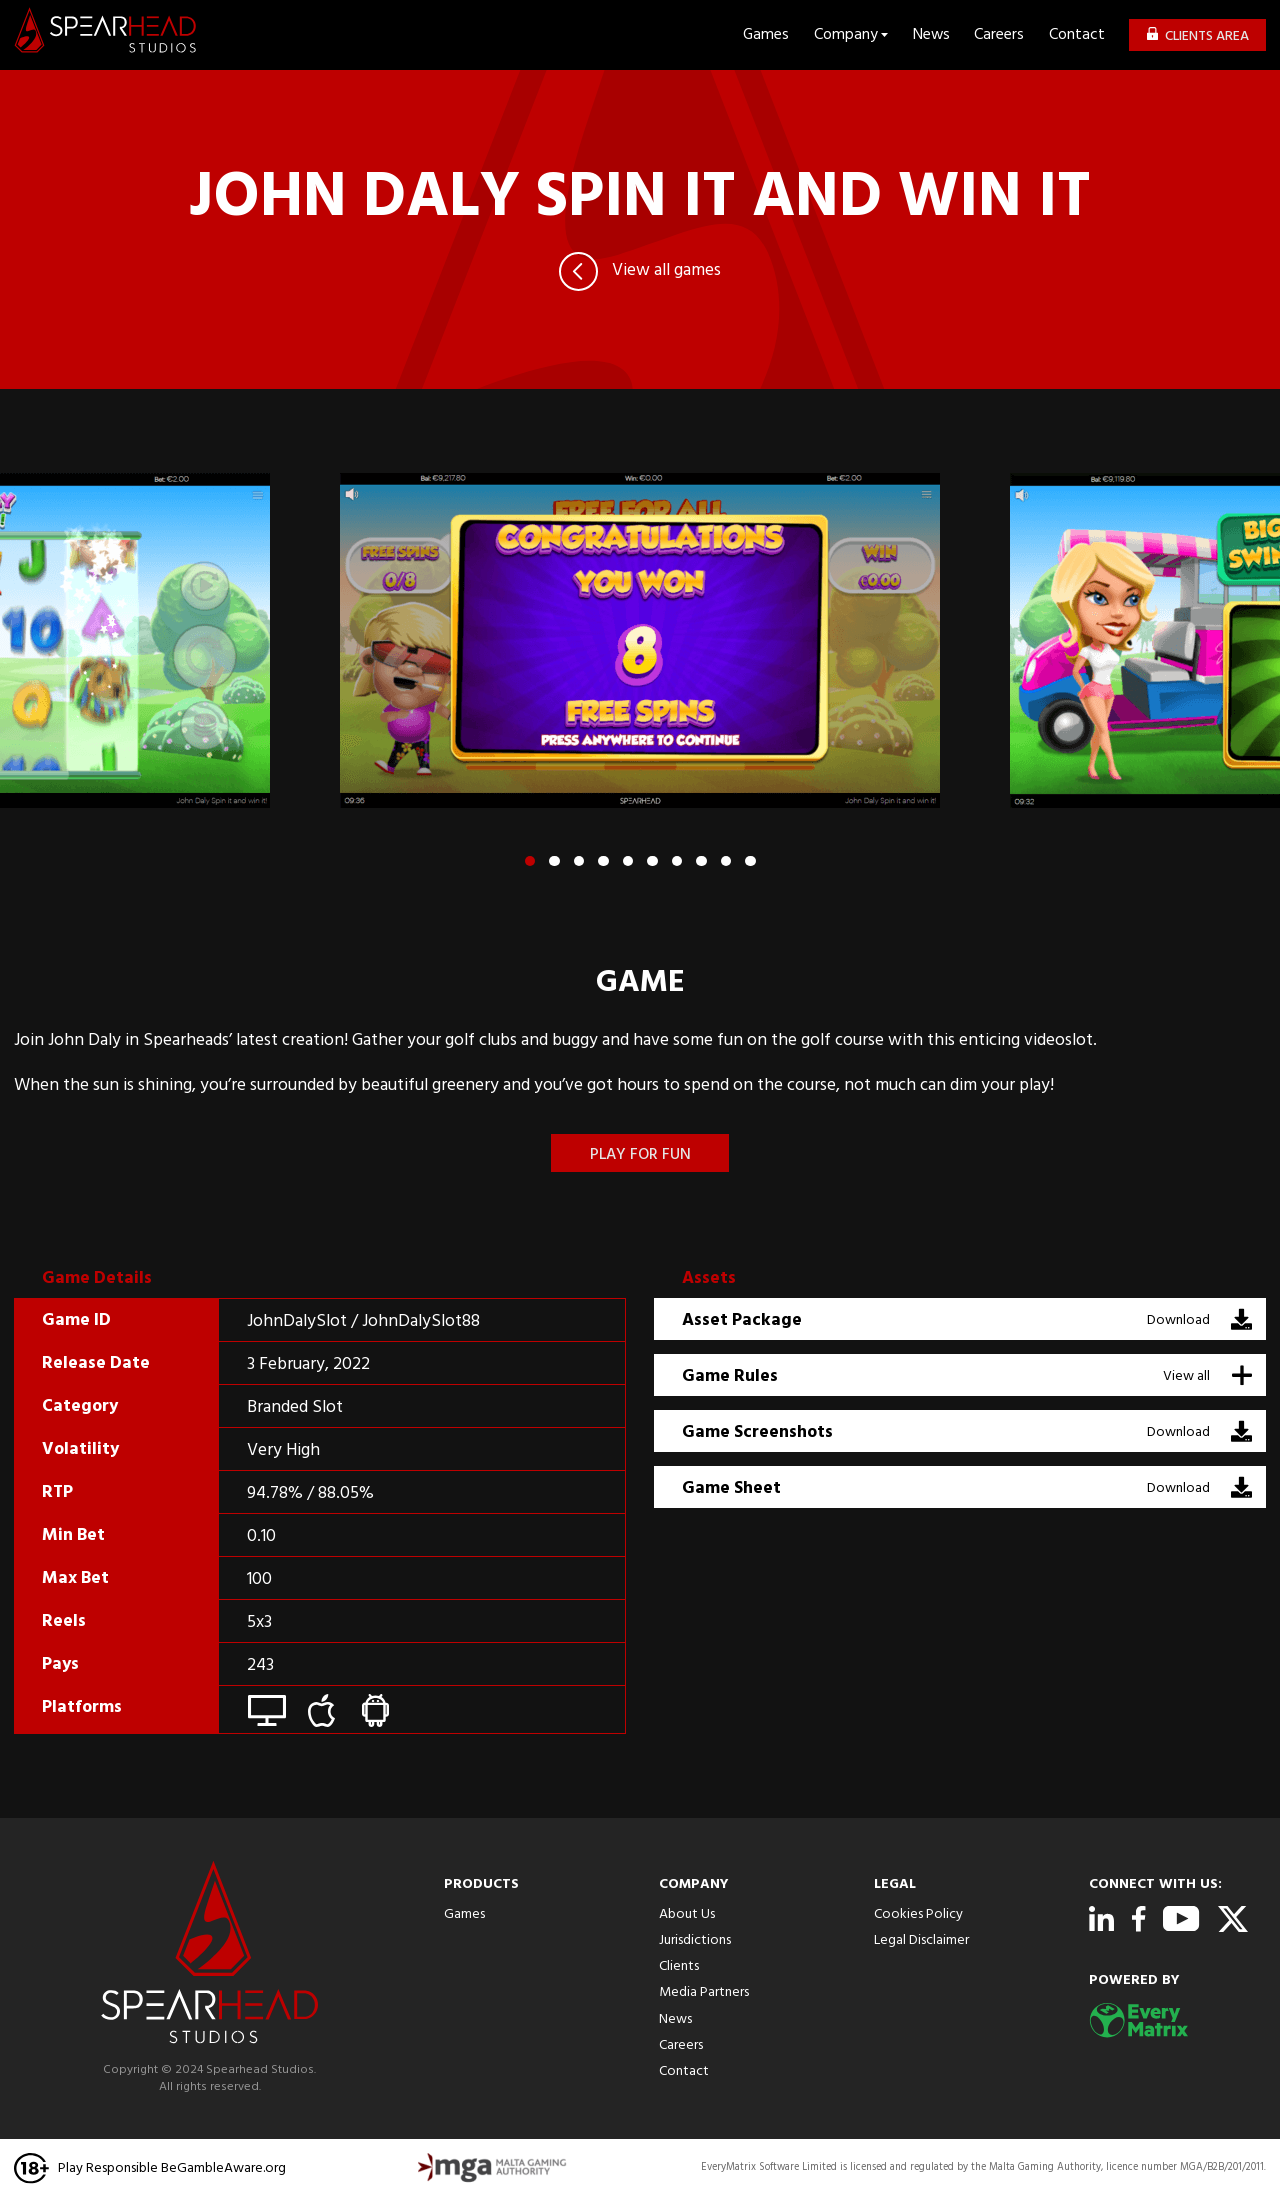 This screenshot has height=2191, width=1280. What do you see at coordinates (1077, 35) in the screenshot?
I see `Contact` at bounding box center [1077, 35].